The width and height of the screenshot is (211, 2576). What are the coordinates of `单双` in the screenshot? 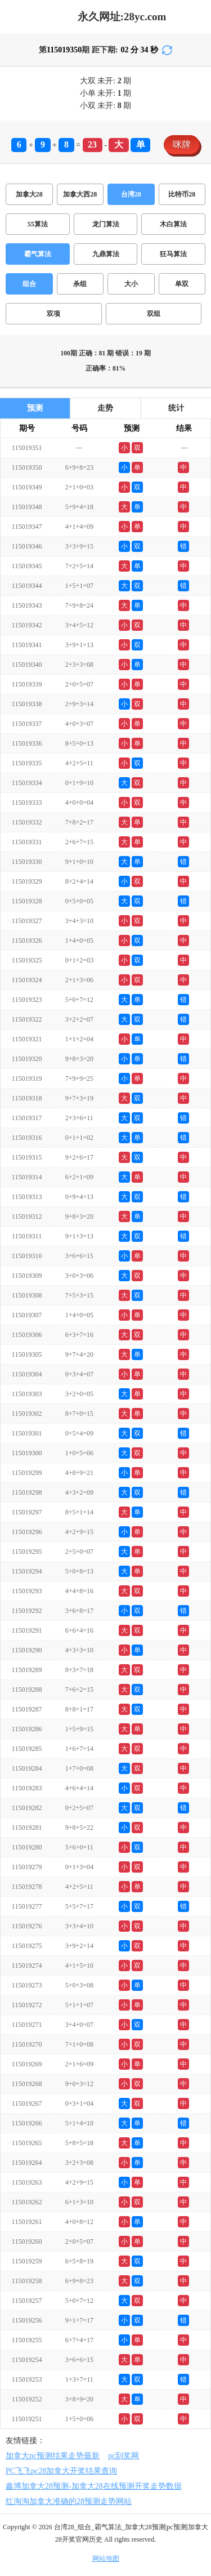 It's located at (181, 284).